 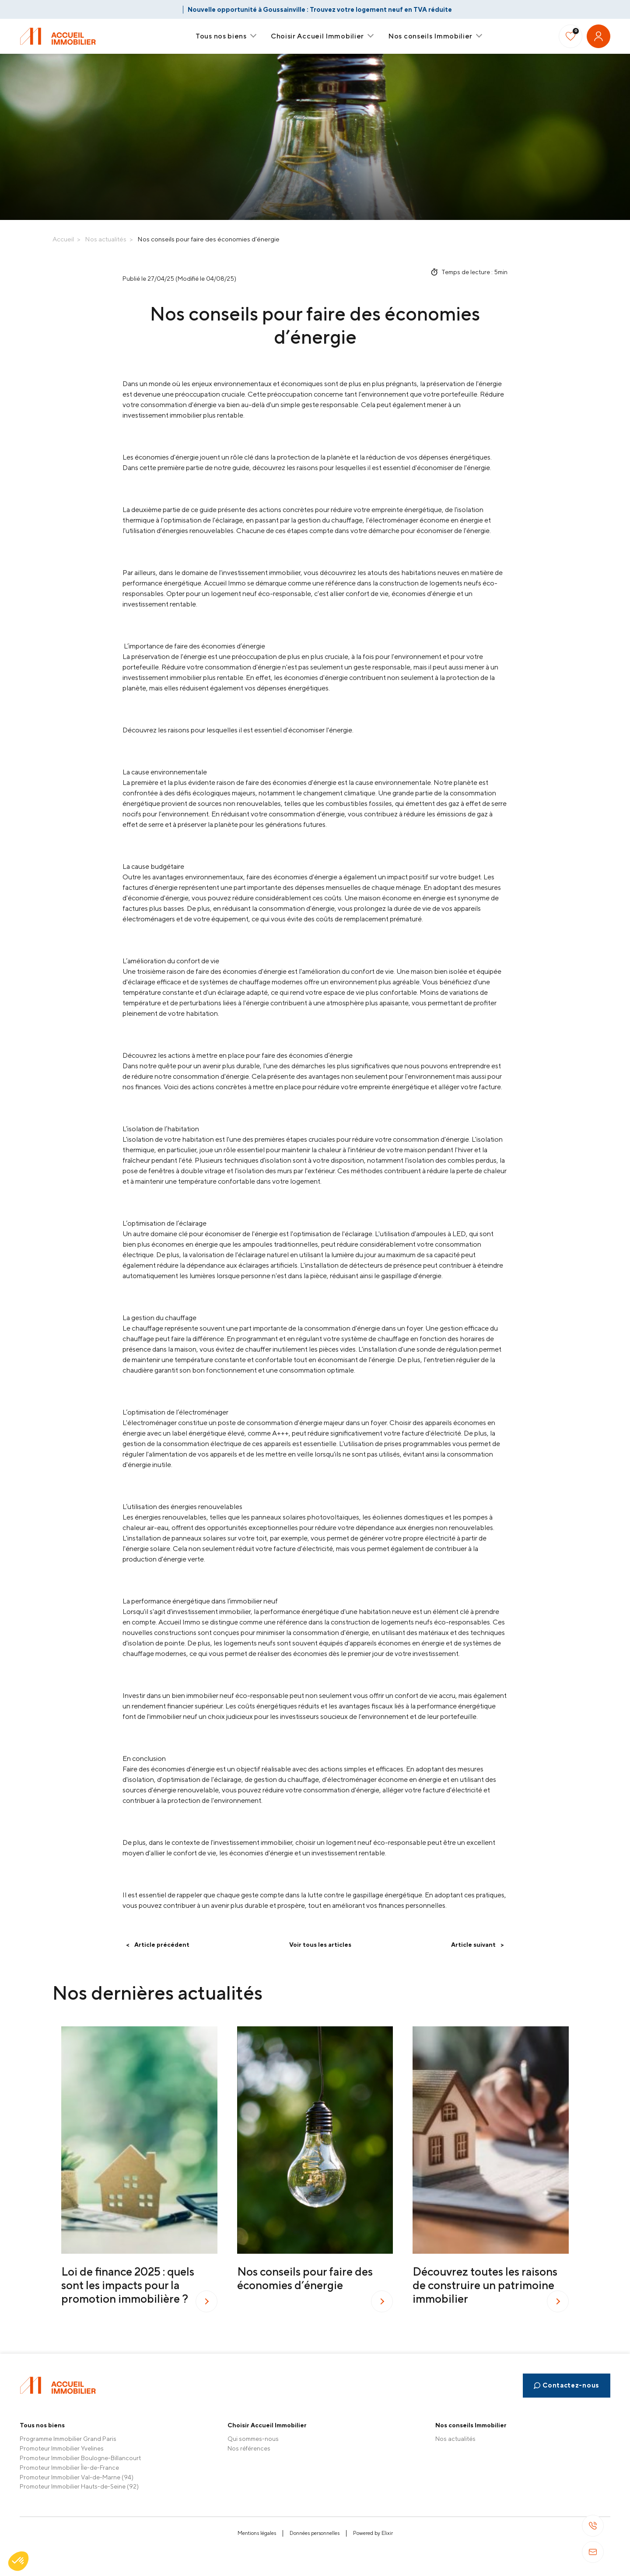 I want to click on Promoteur Immobilier Val-de-Marne (94), so click(x=76, y=2477).